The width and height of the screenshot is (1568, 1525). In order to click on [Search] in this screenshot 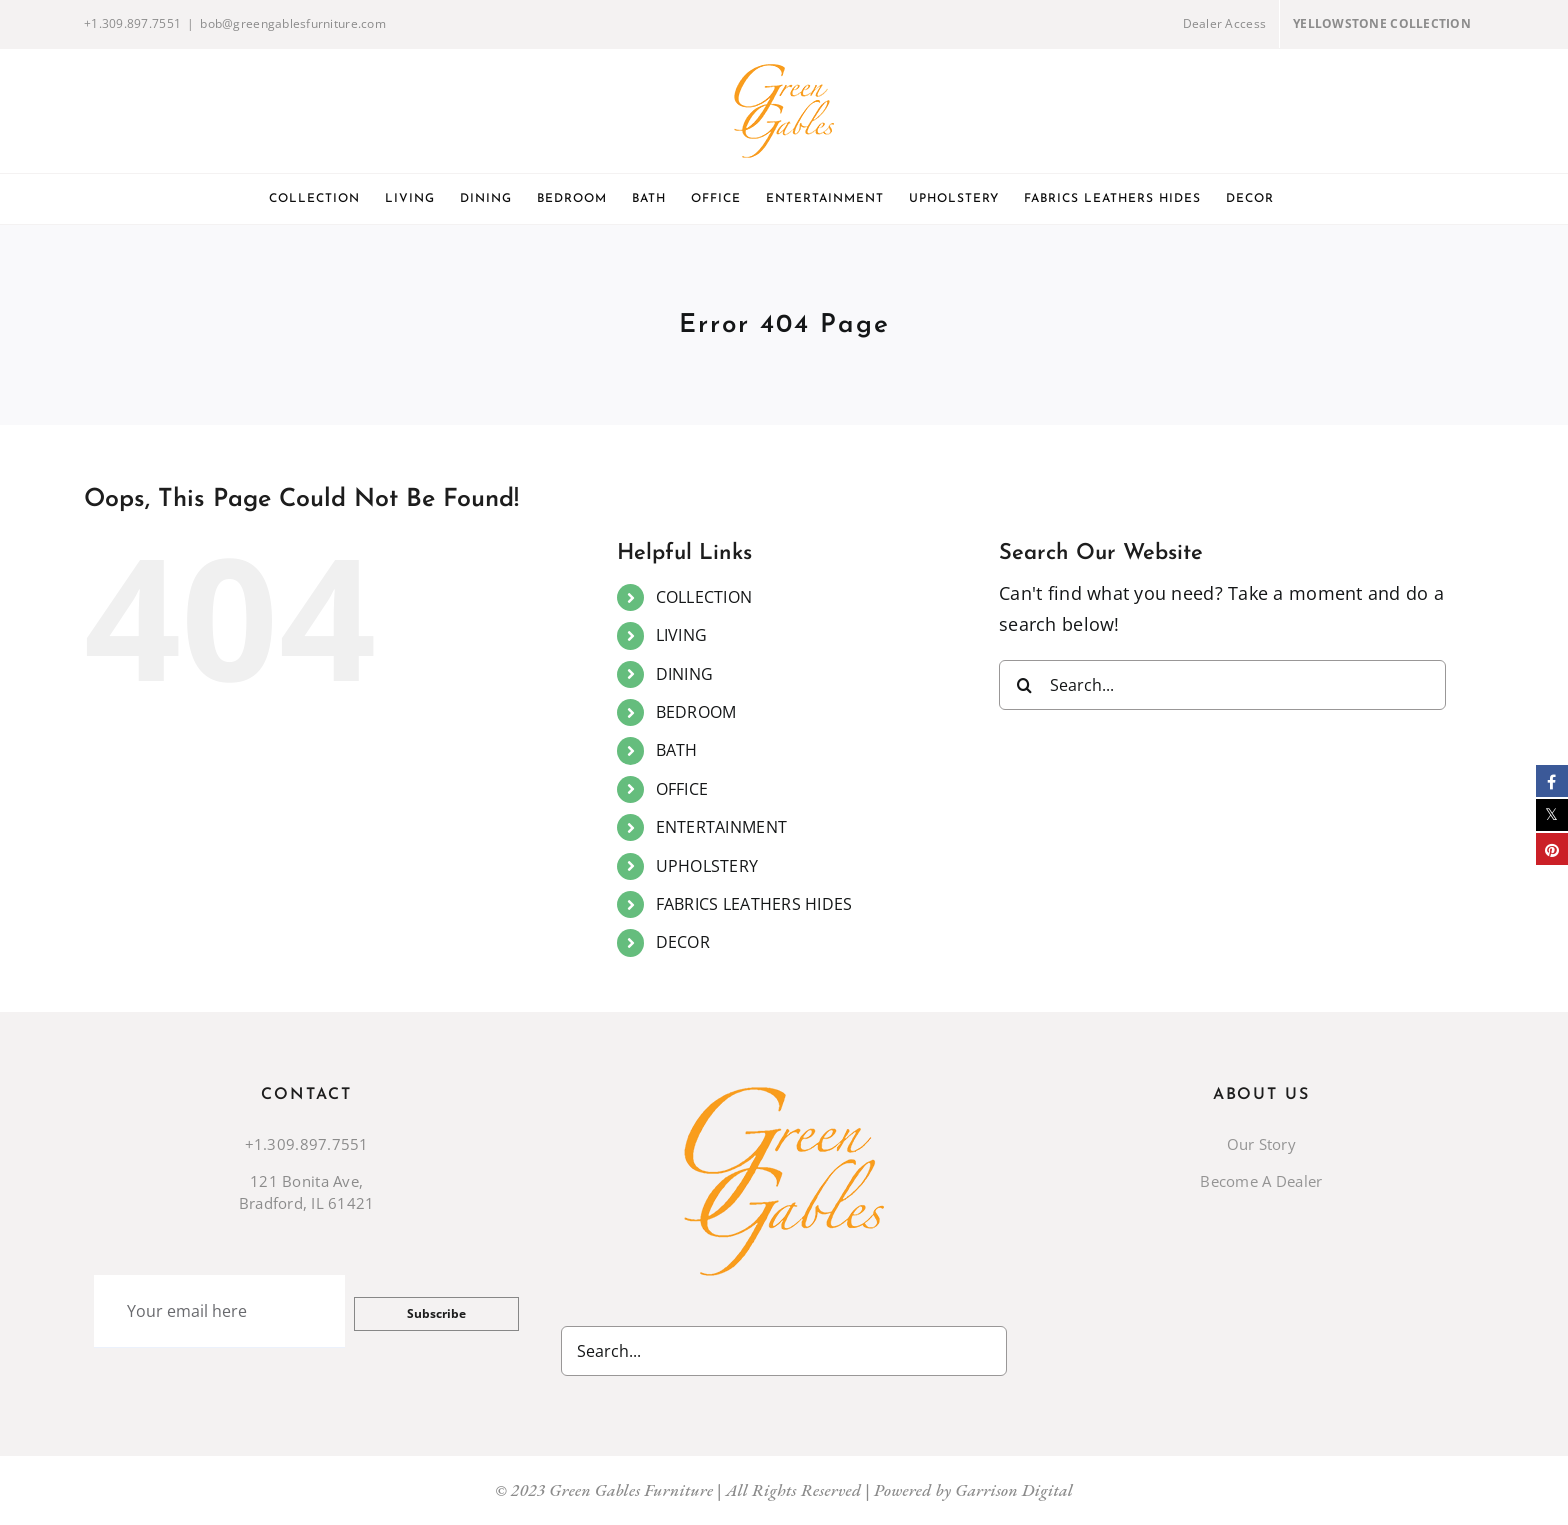, I will do `click(1024, 685)`.